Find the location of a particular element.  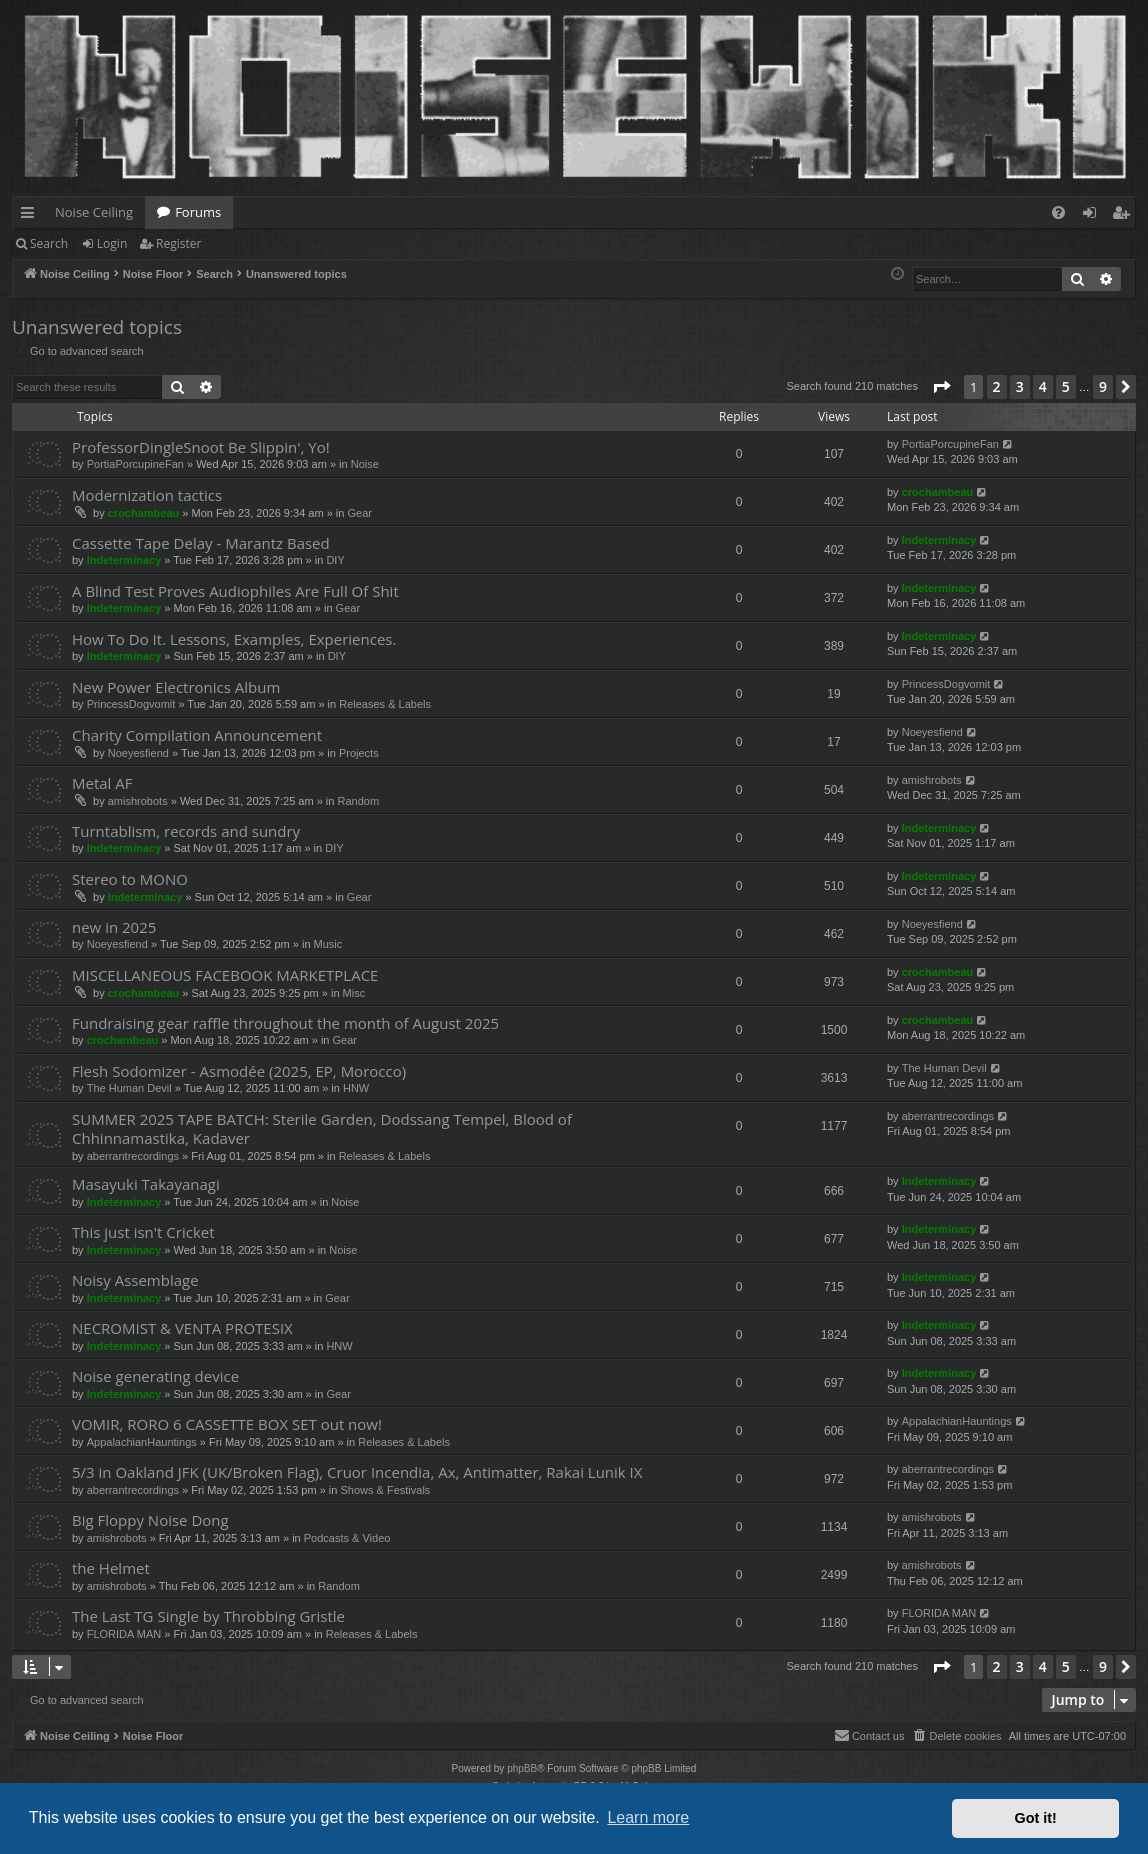

amishrobots is located at coordinates (138, 801).